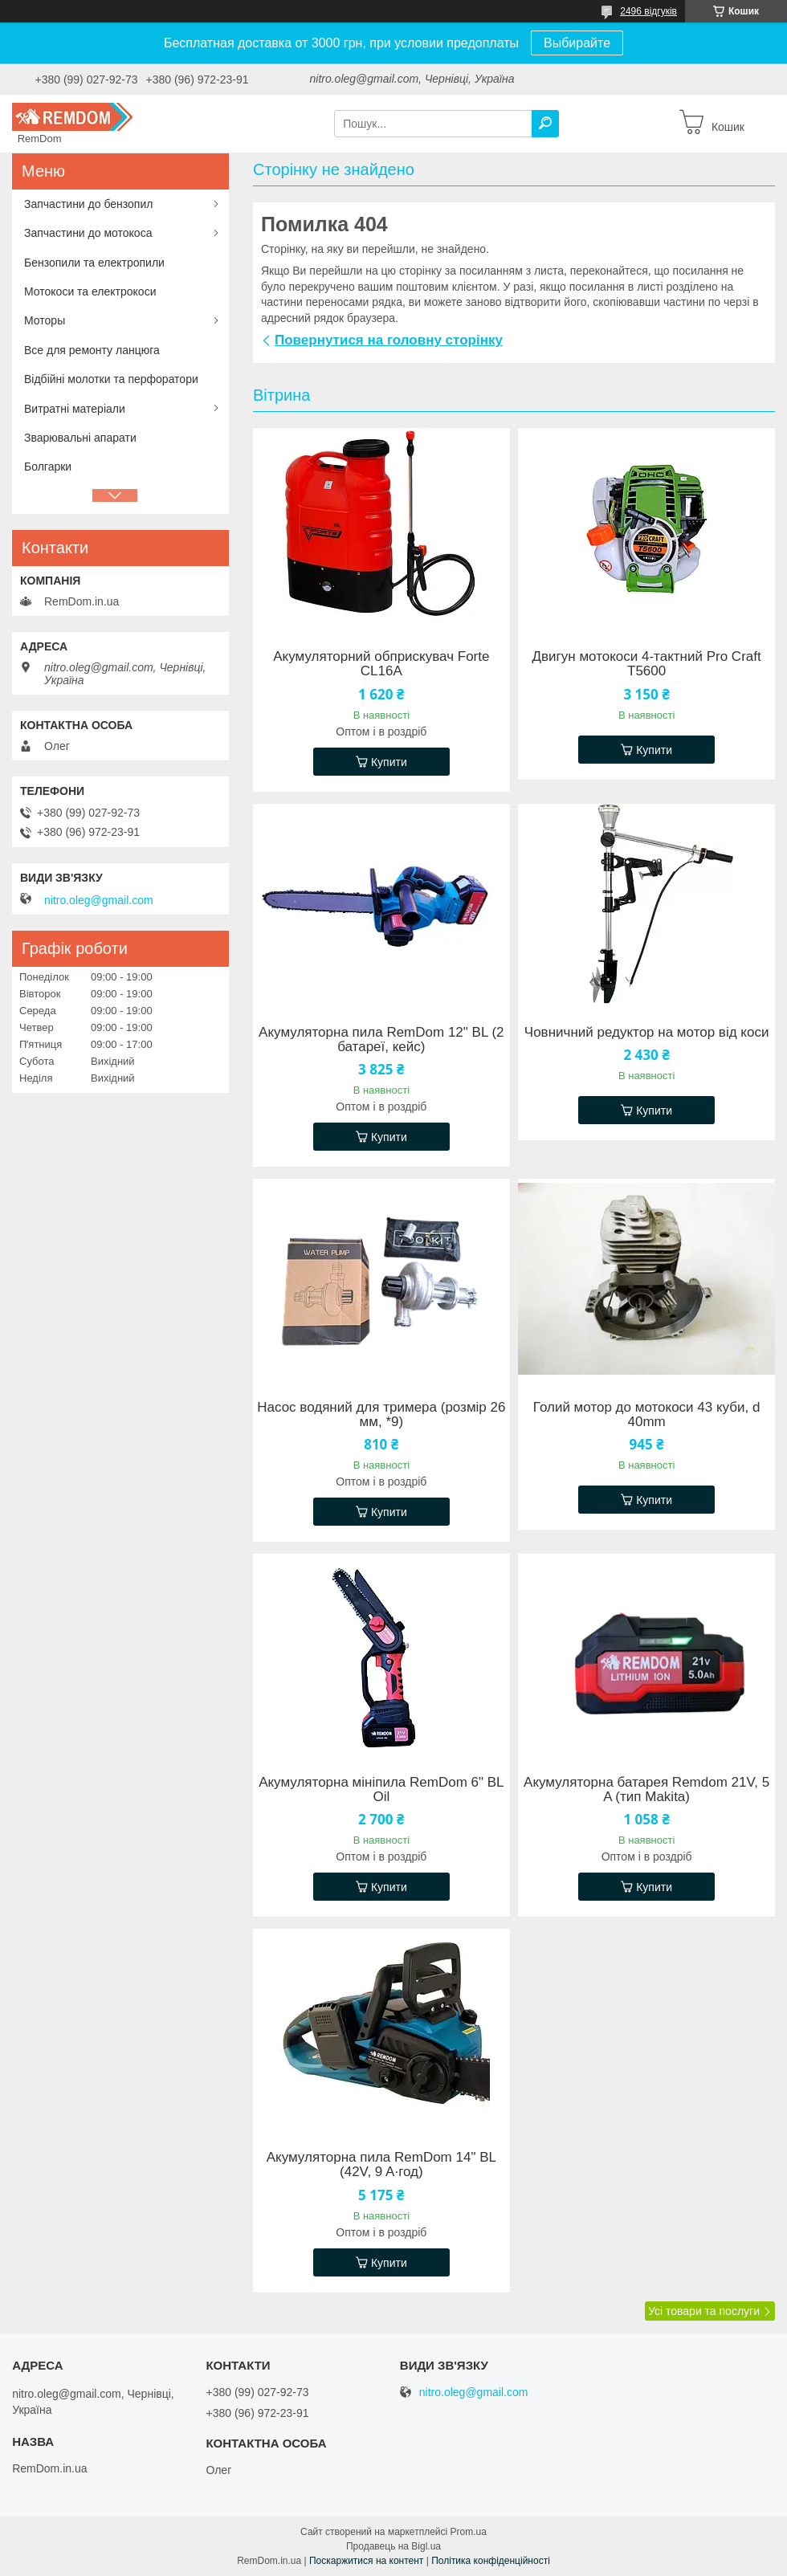  I want to click on Насос водяний для тримера (розмір 26 мм, *9), so click(381, 1414).